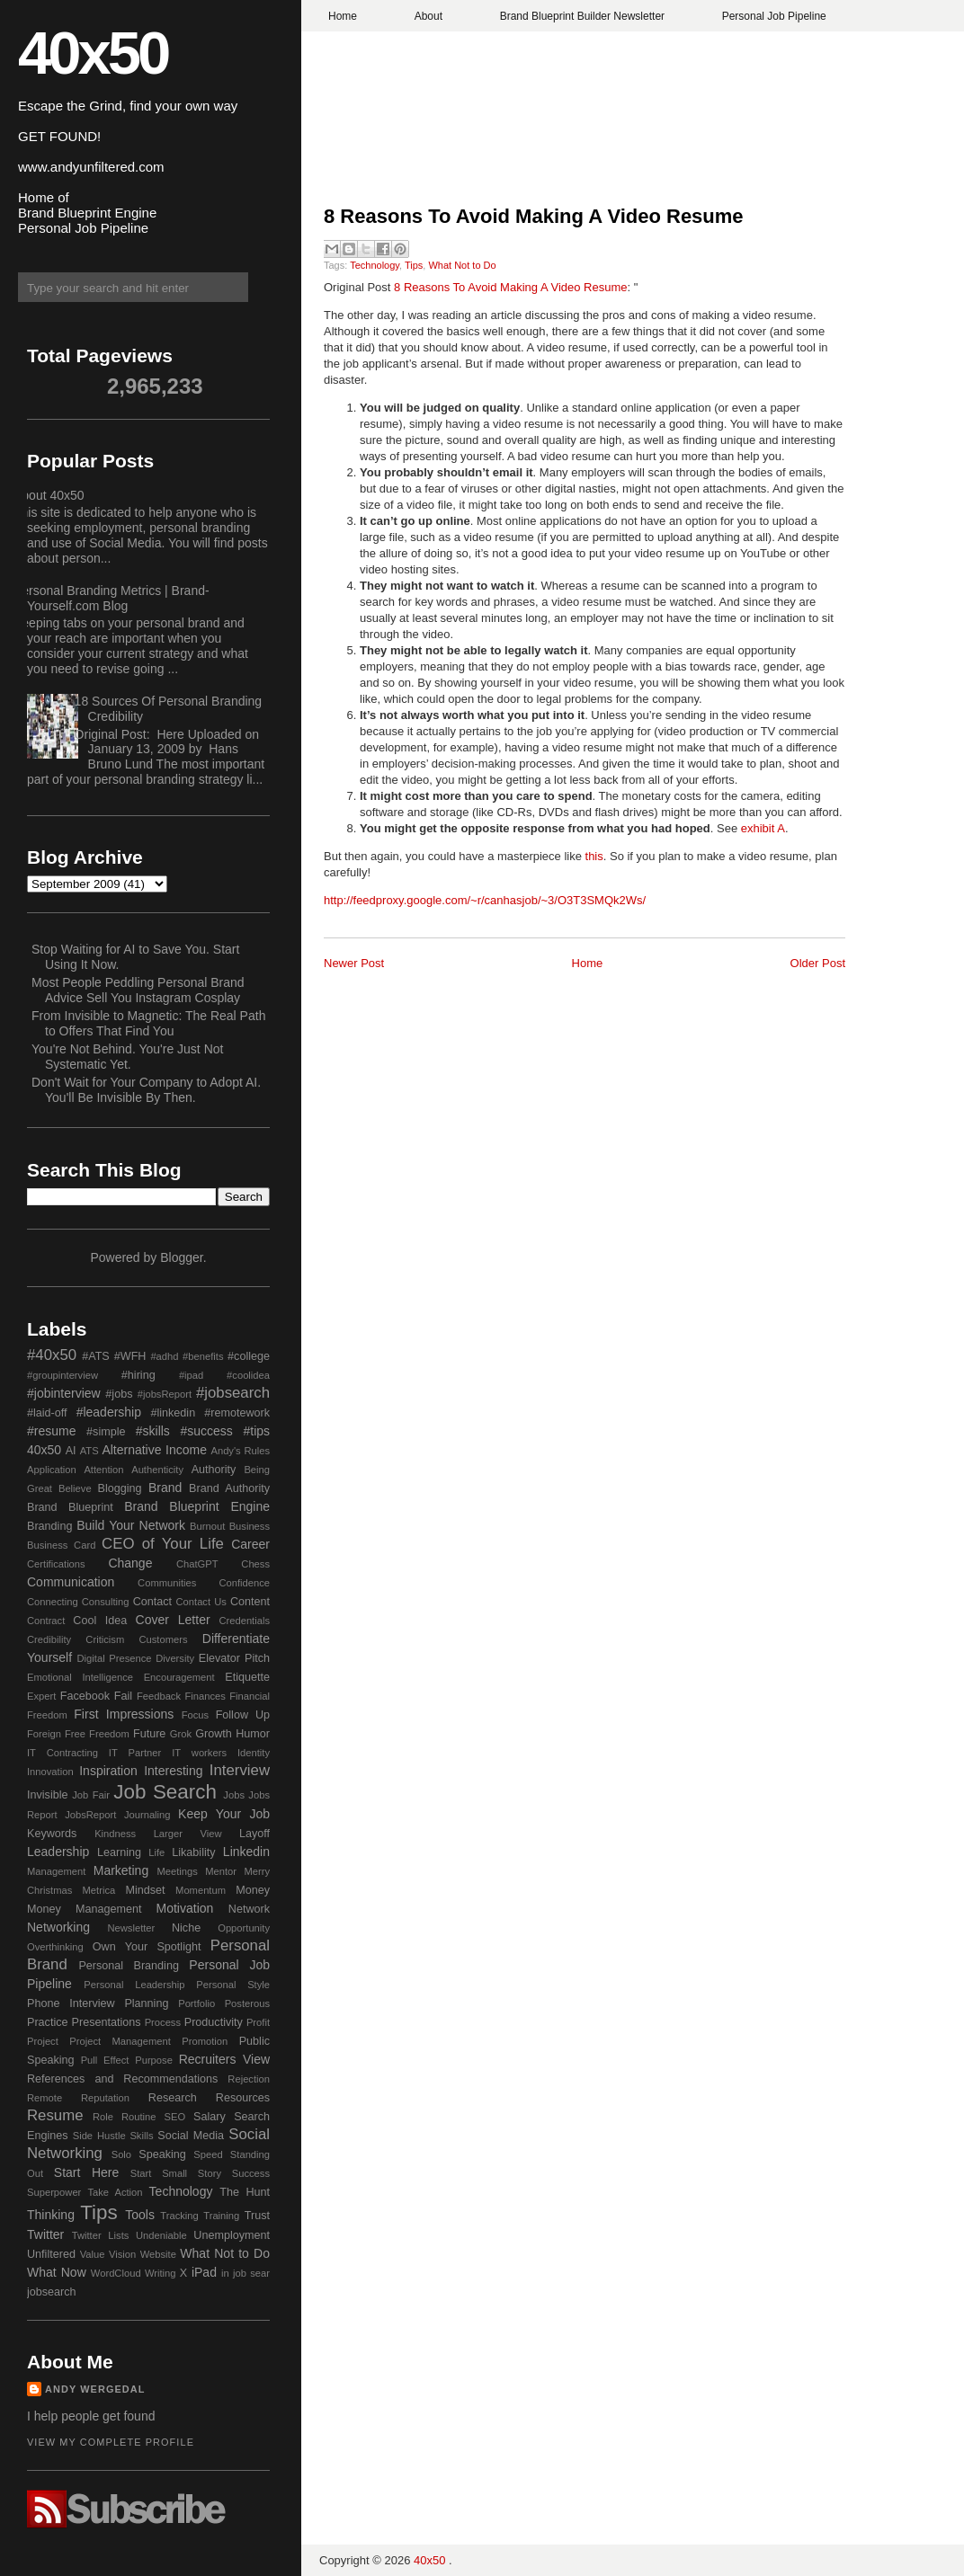 The height and width of the screenshot is (2576, 964). What do you see at coordinates (196, 2003) in the screenshot?
I see `Portfolio` at bounding box center [196, 2003].